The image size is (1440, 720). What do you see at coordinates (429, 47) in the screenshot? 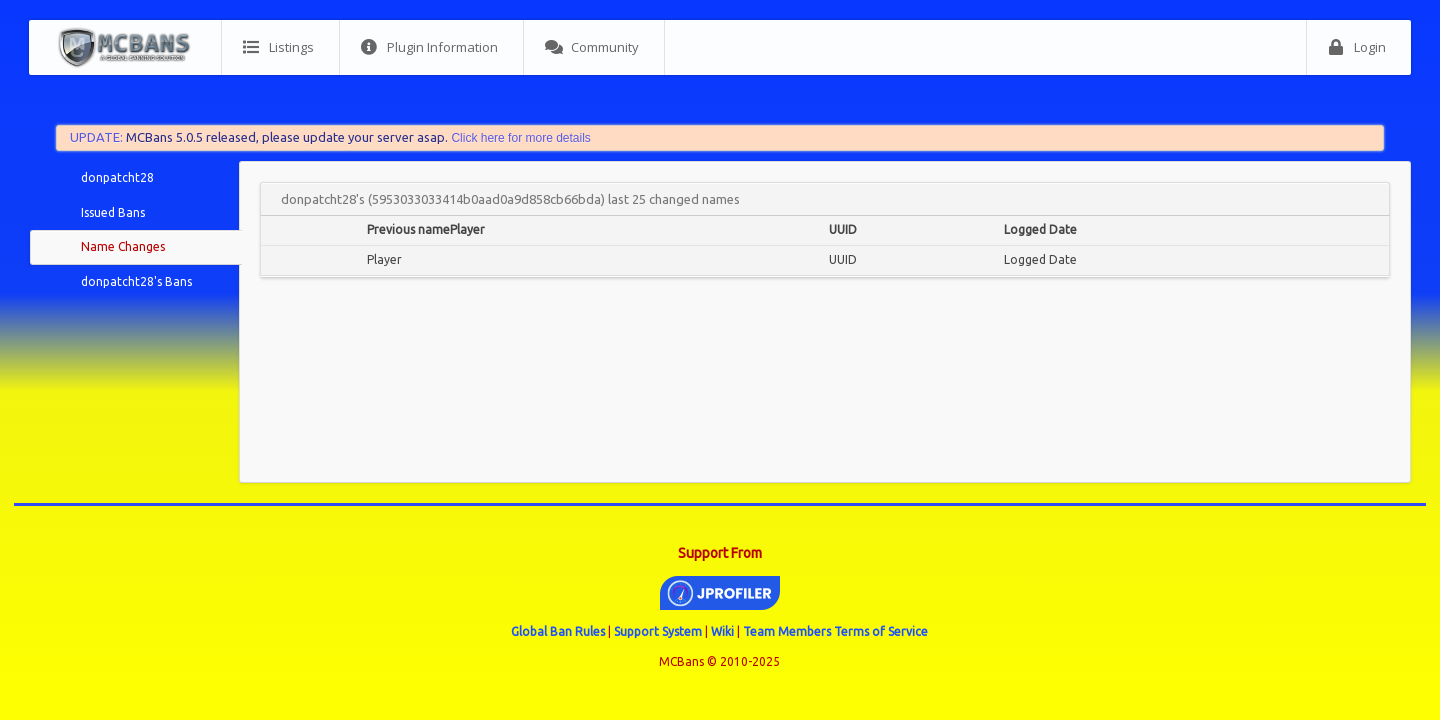
I see `Plugin Information` at bounding box center [429, 47].